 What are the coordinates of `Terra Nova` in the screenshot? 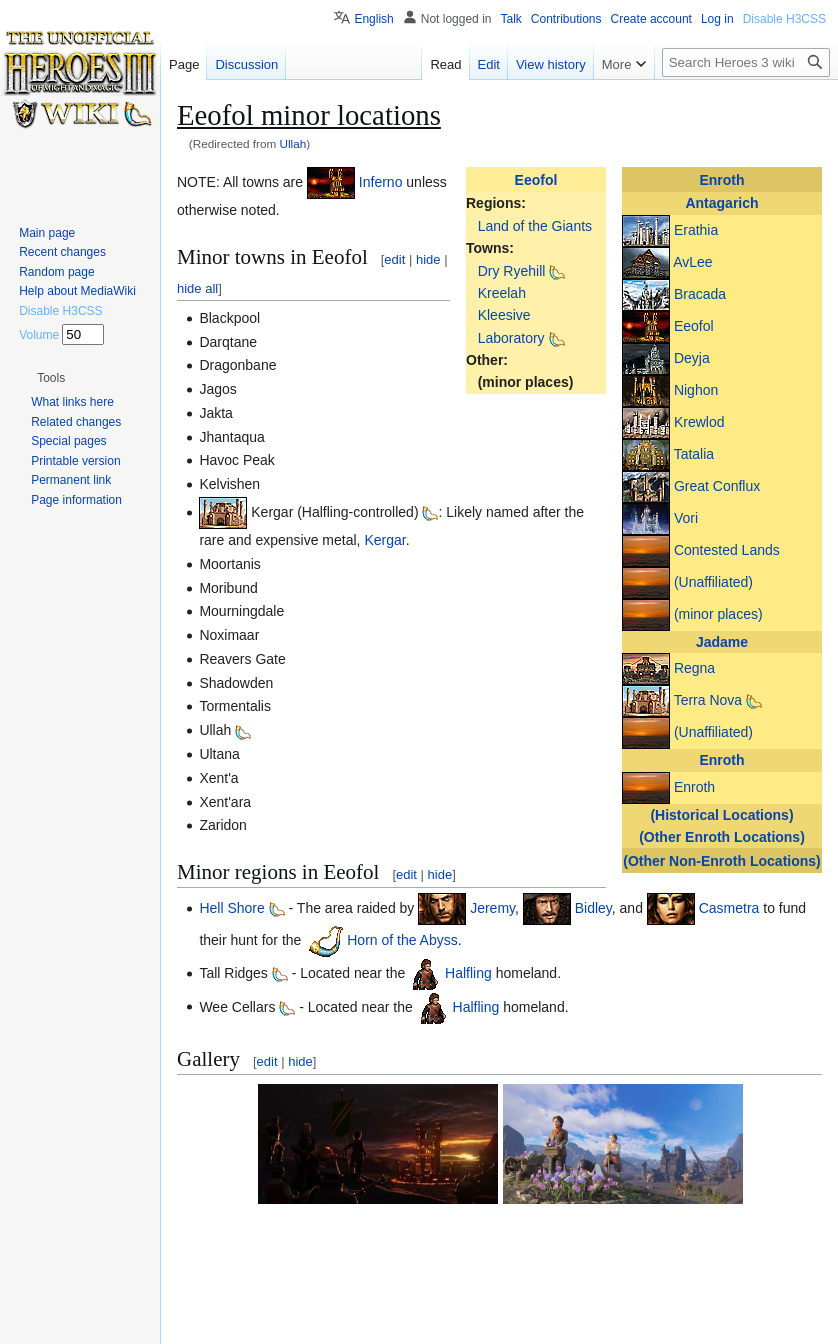 It's located at (708, 700).